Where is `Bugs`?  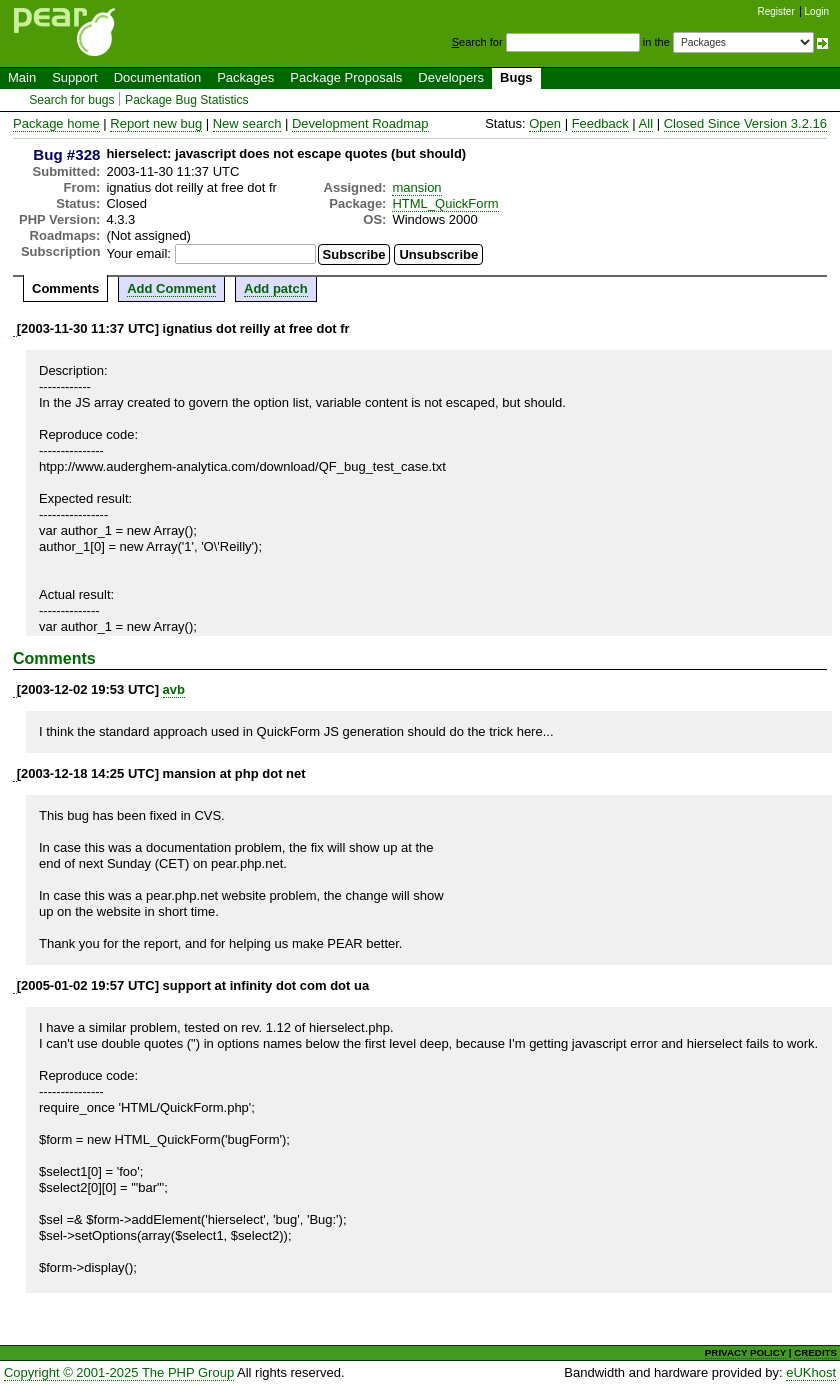 Bugs is located at coordinates (516, 77).